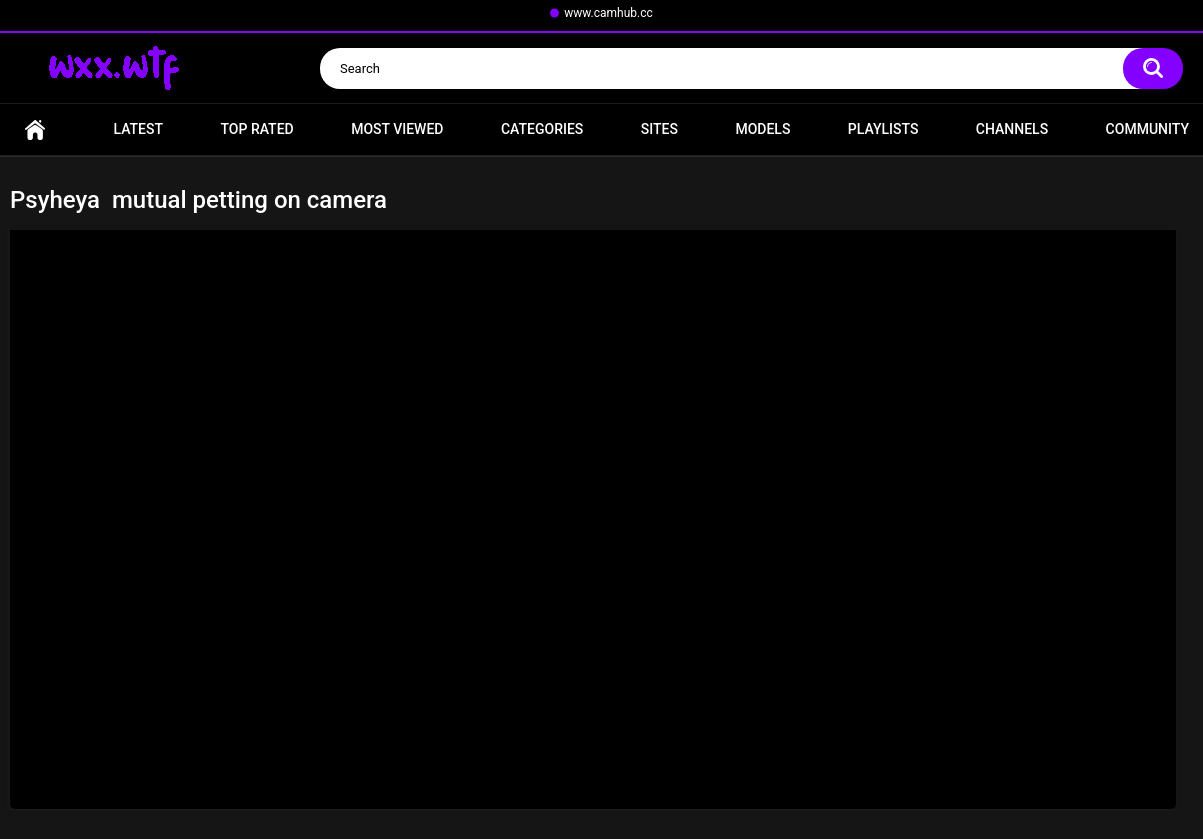  What do you see at coordinates (35, 129) in the screenshot?
I see `Home` at bounding box center [35, 129].